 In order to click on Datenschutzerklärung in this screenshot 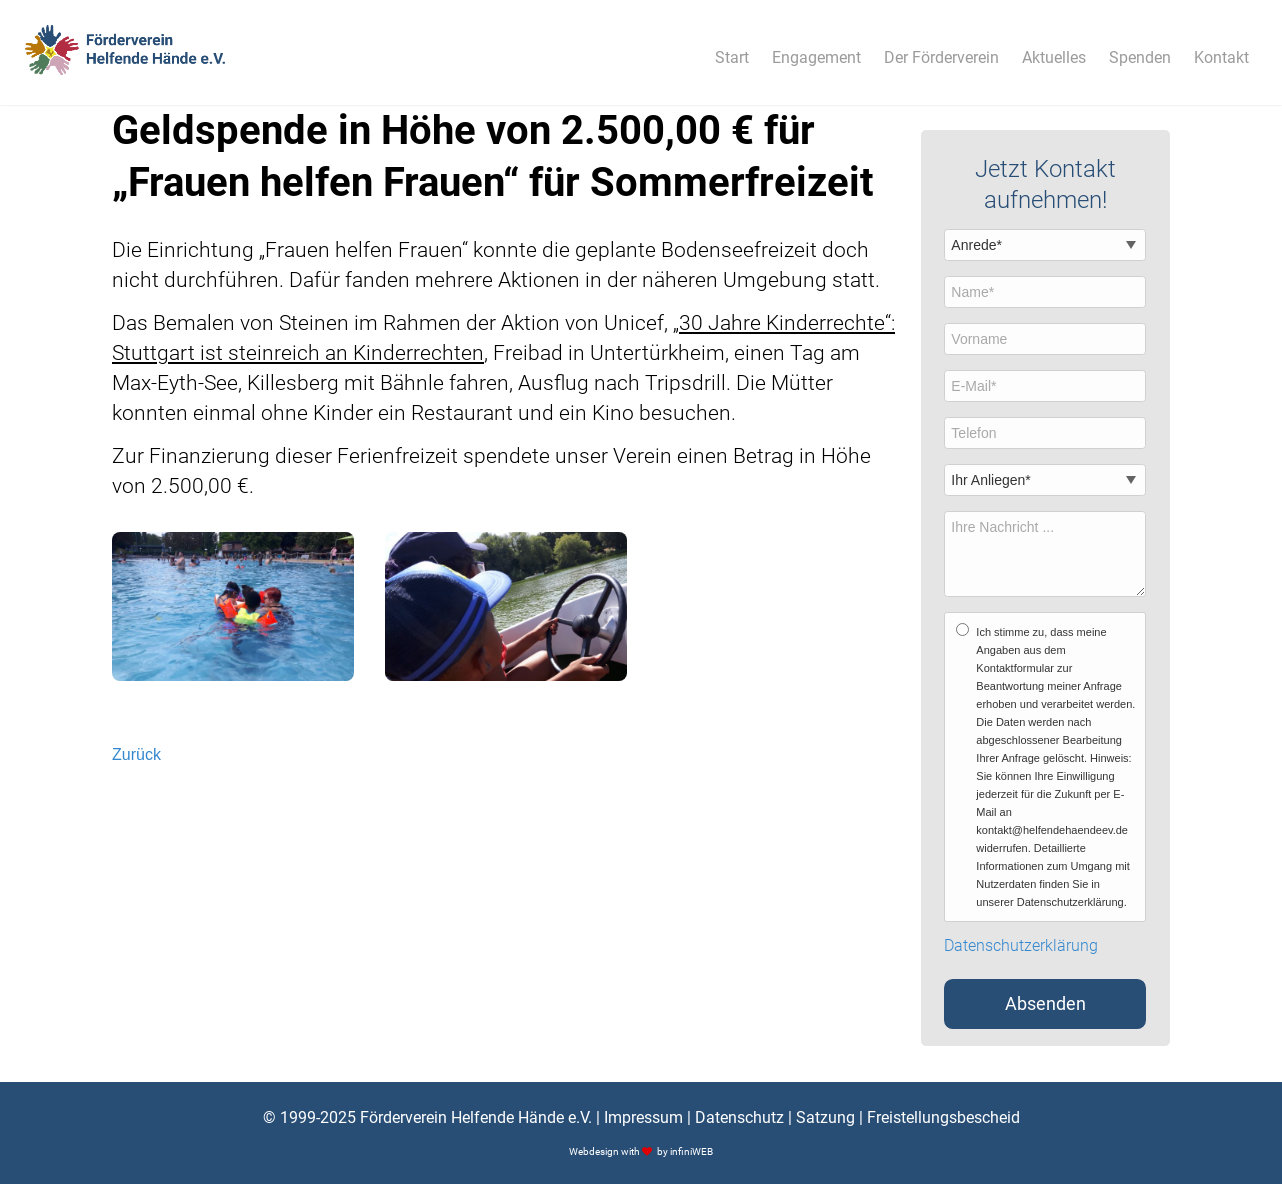, I will do `click(1021, 946)`.